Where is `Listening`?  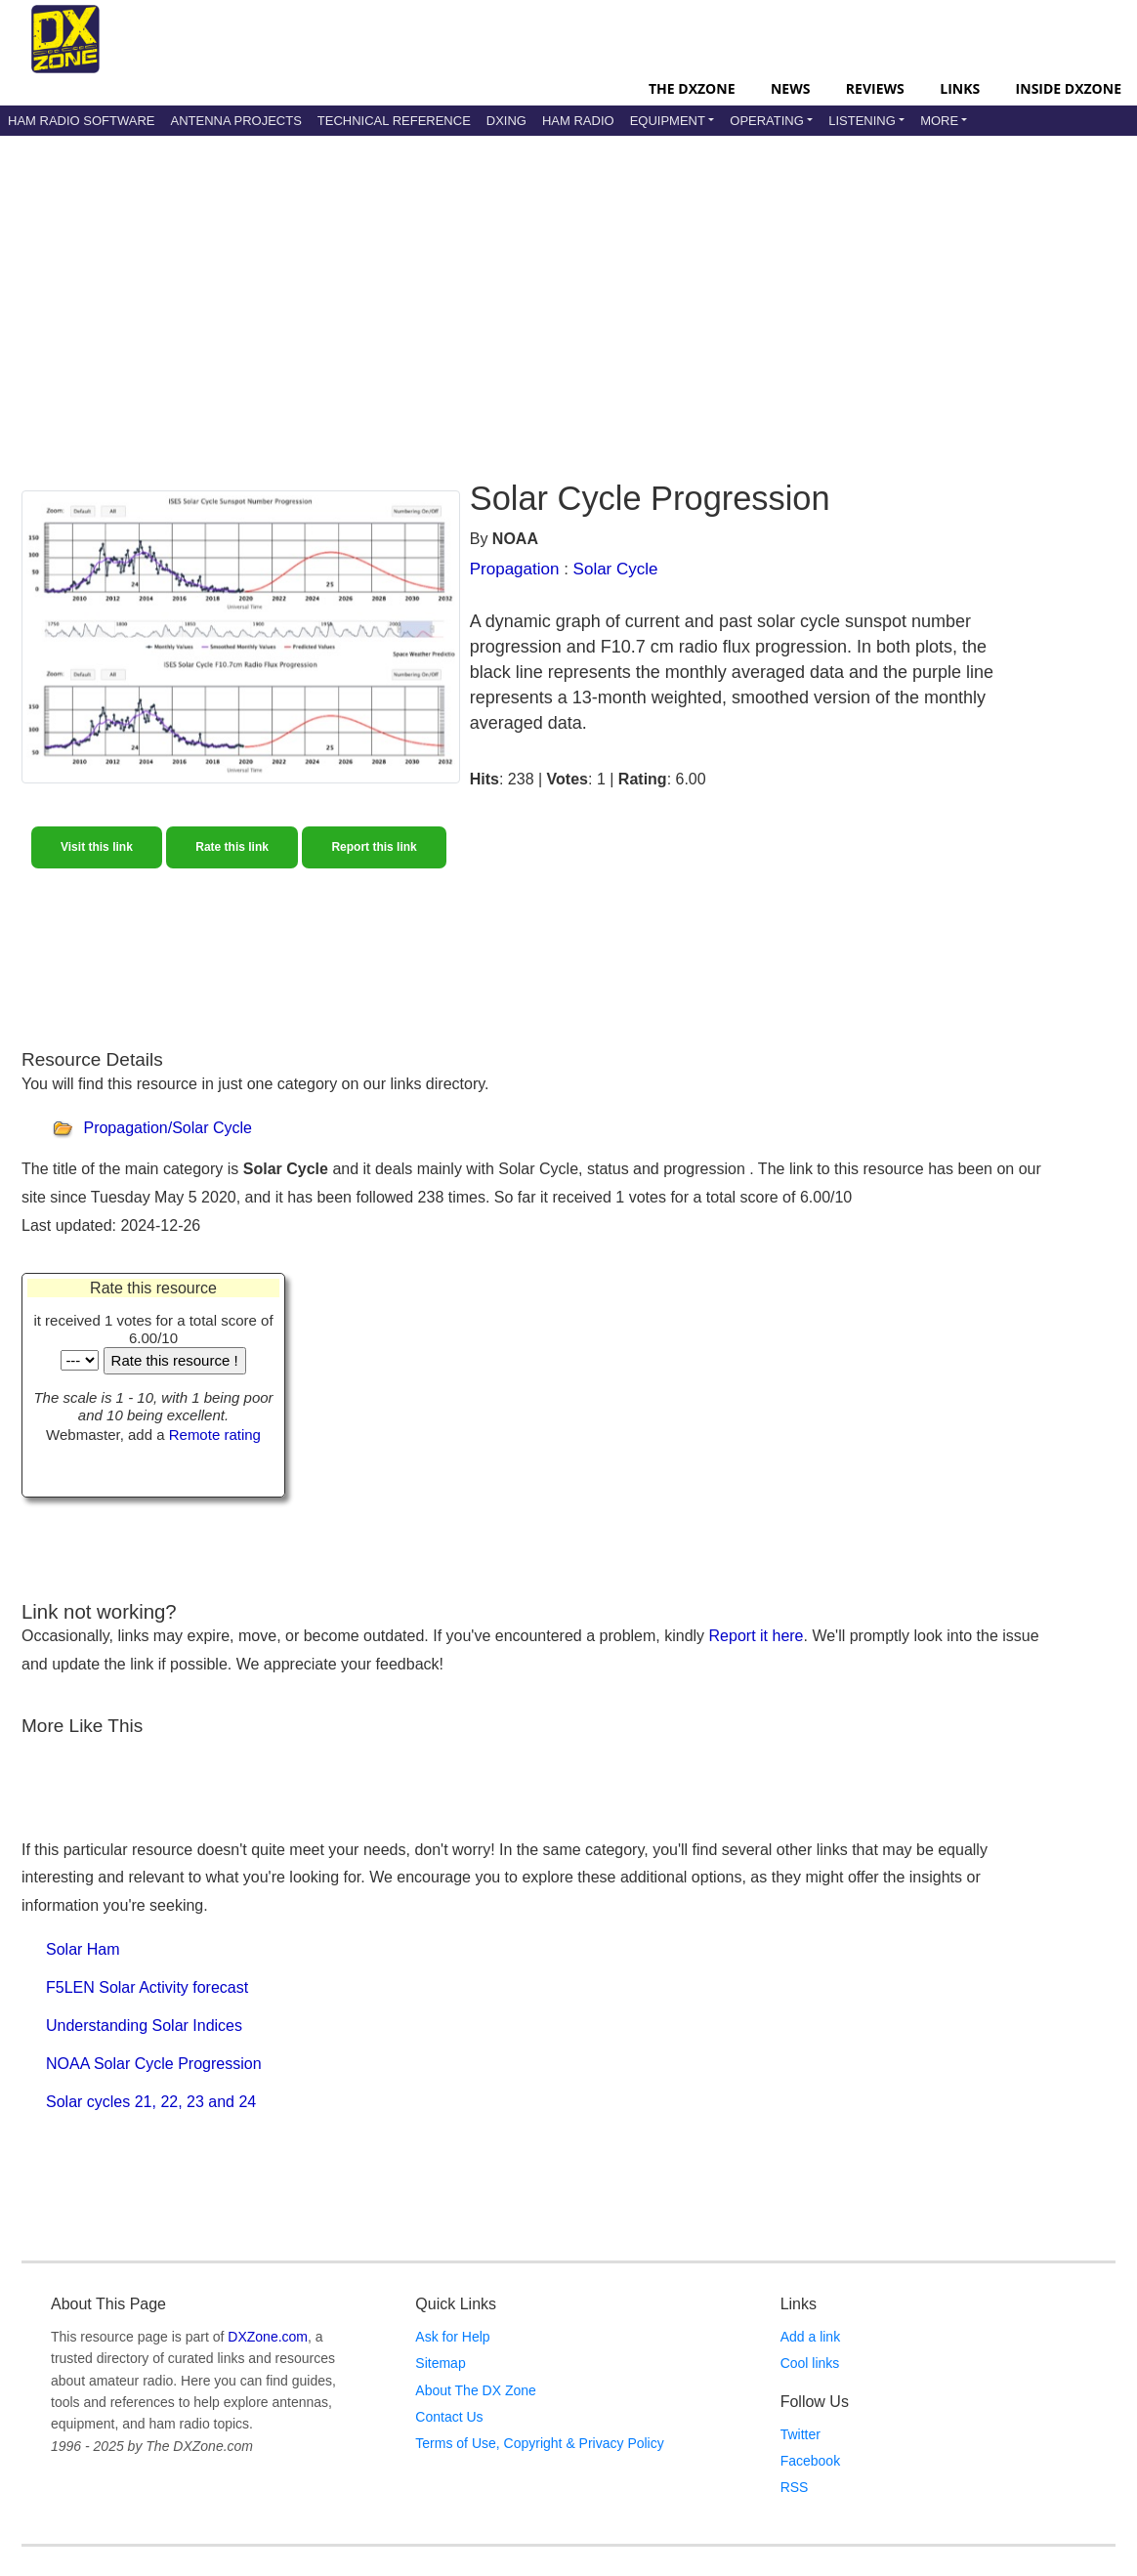 Listening is located at coordinates (862, 120).